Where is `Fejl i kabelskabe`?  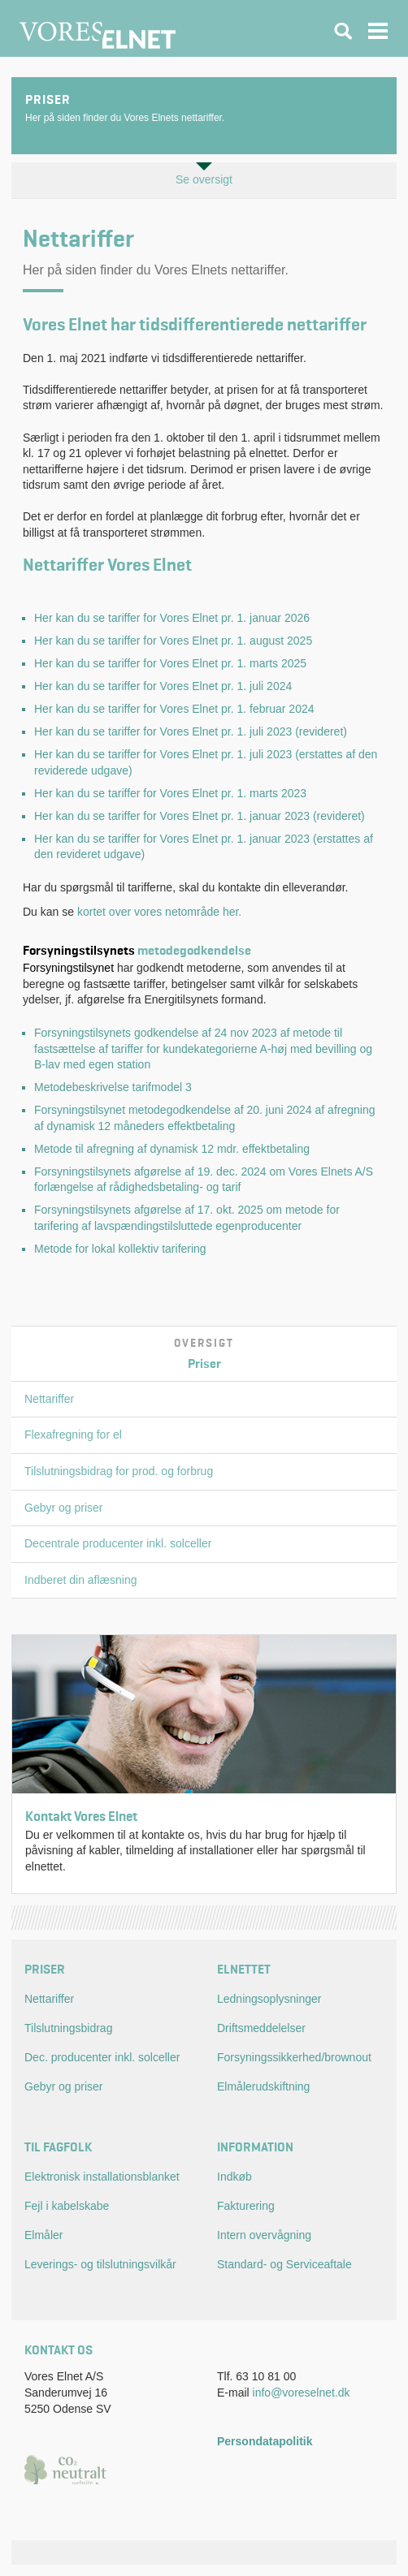 Fejl i kabelskabe is located at coordinates (66, 2205).